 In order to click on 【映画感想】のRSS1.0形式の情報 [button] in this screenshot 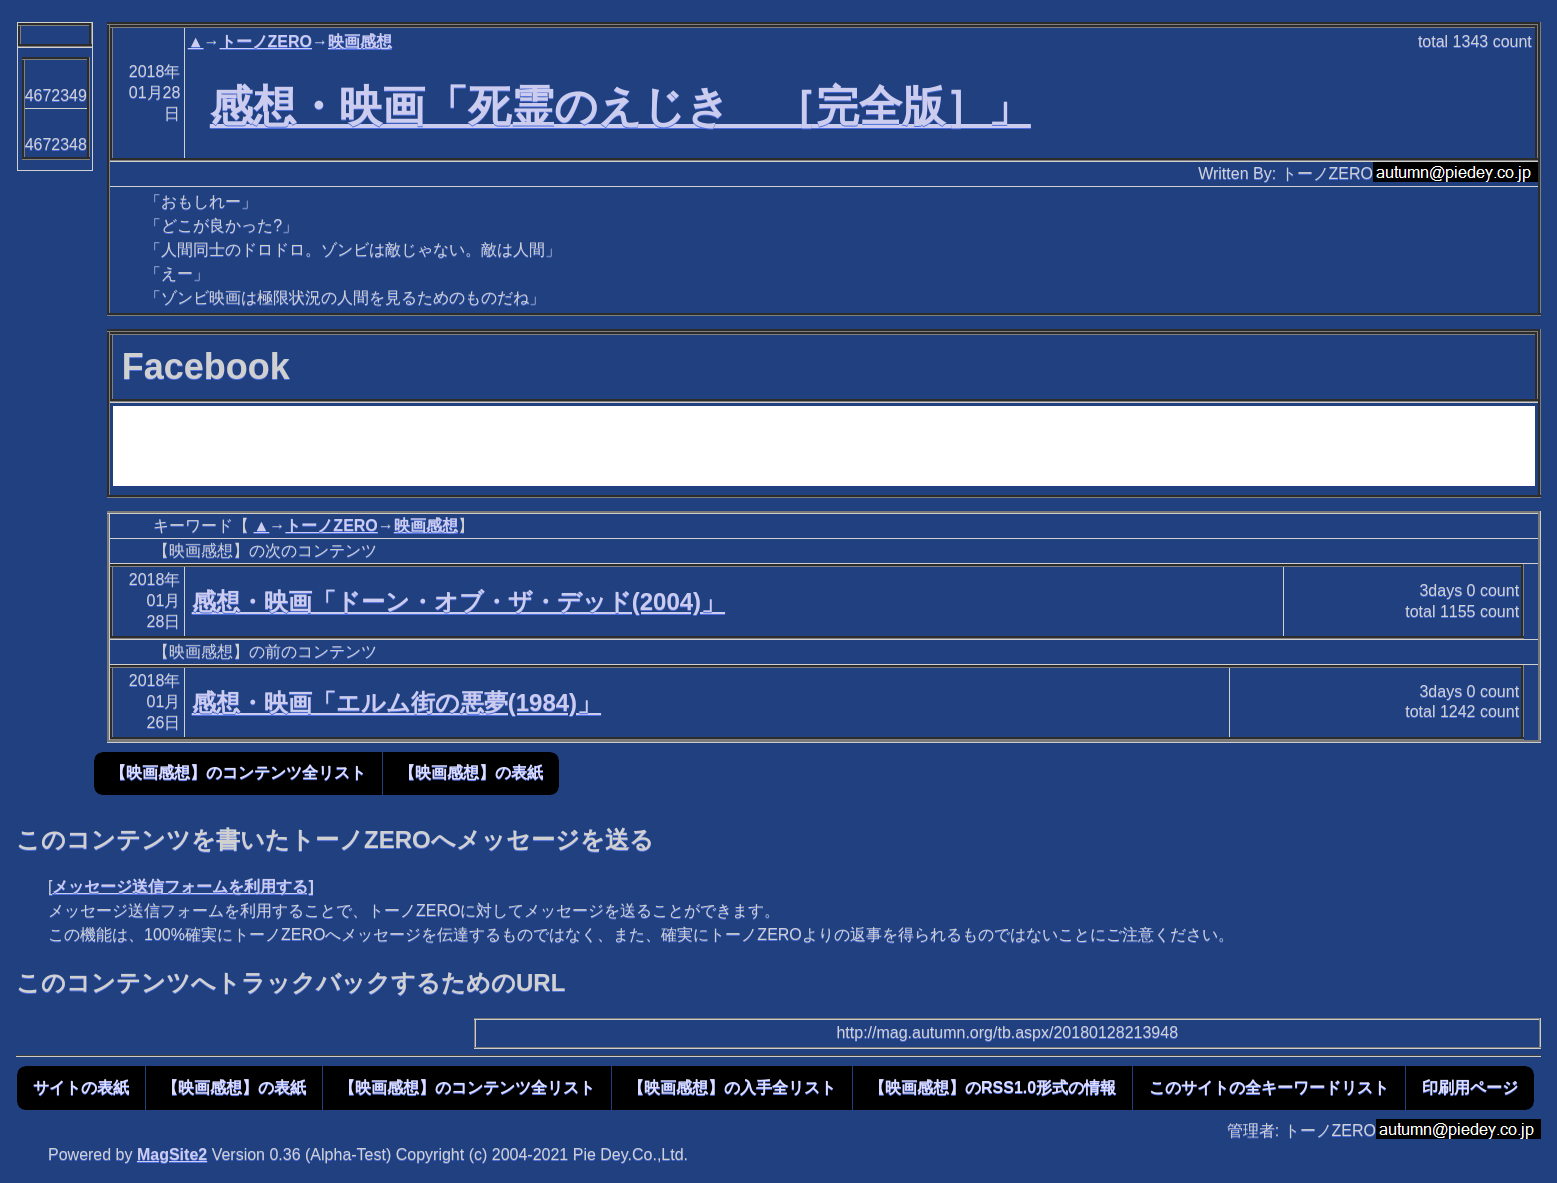, I will do `click(992, 1087)`.